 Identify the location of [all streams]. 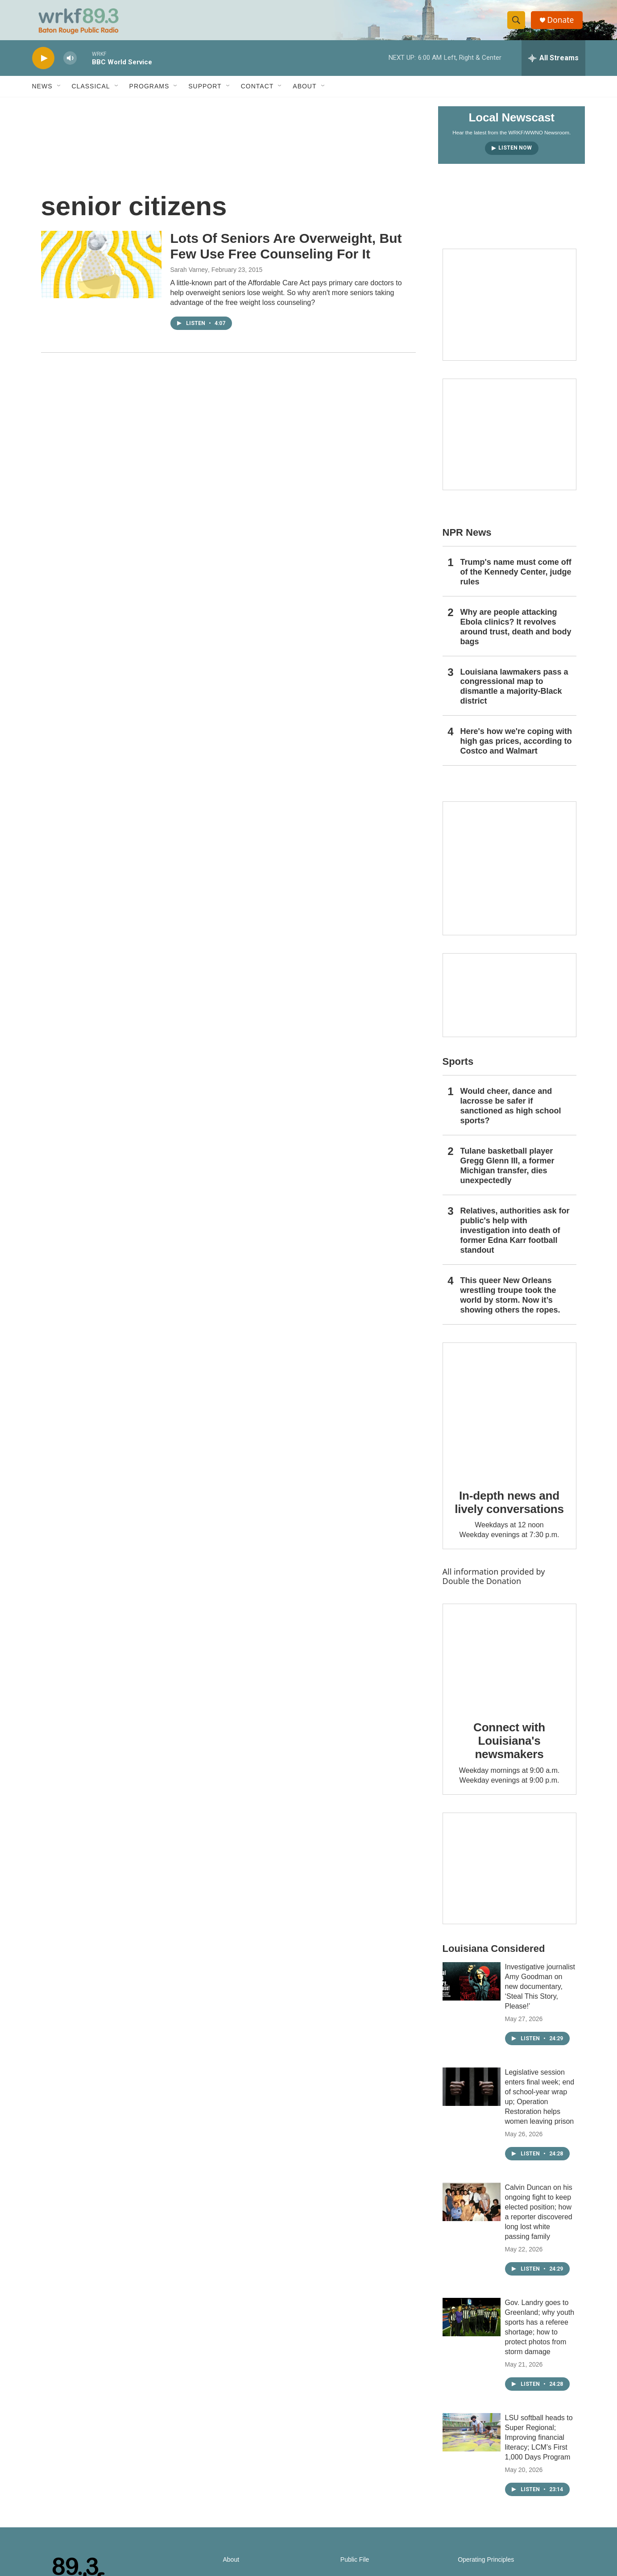
(553, 65).